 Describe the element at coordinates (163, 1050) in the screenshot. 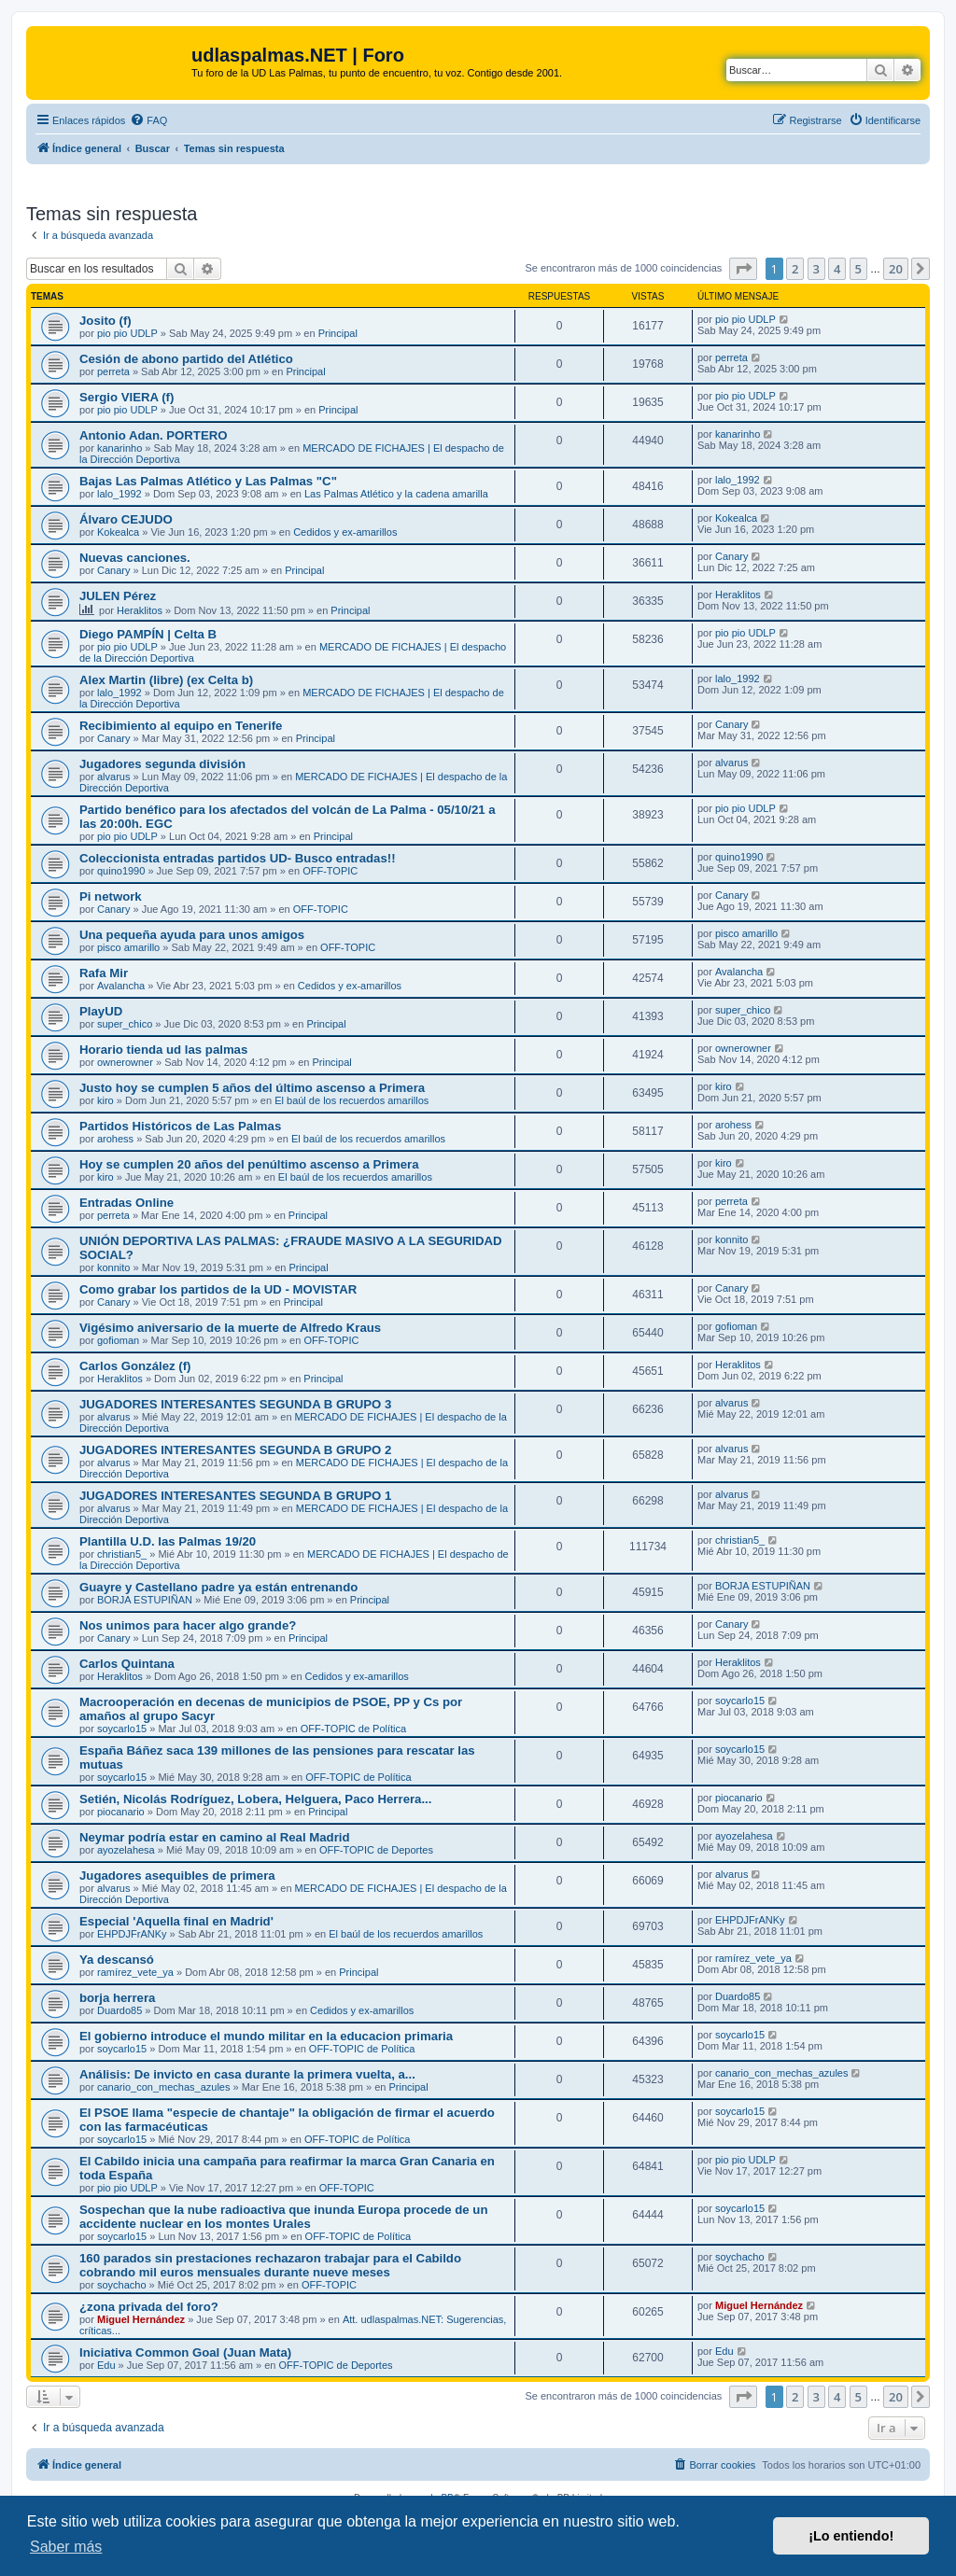

I see `Horario tienda ud las palmas` at that location.